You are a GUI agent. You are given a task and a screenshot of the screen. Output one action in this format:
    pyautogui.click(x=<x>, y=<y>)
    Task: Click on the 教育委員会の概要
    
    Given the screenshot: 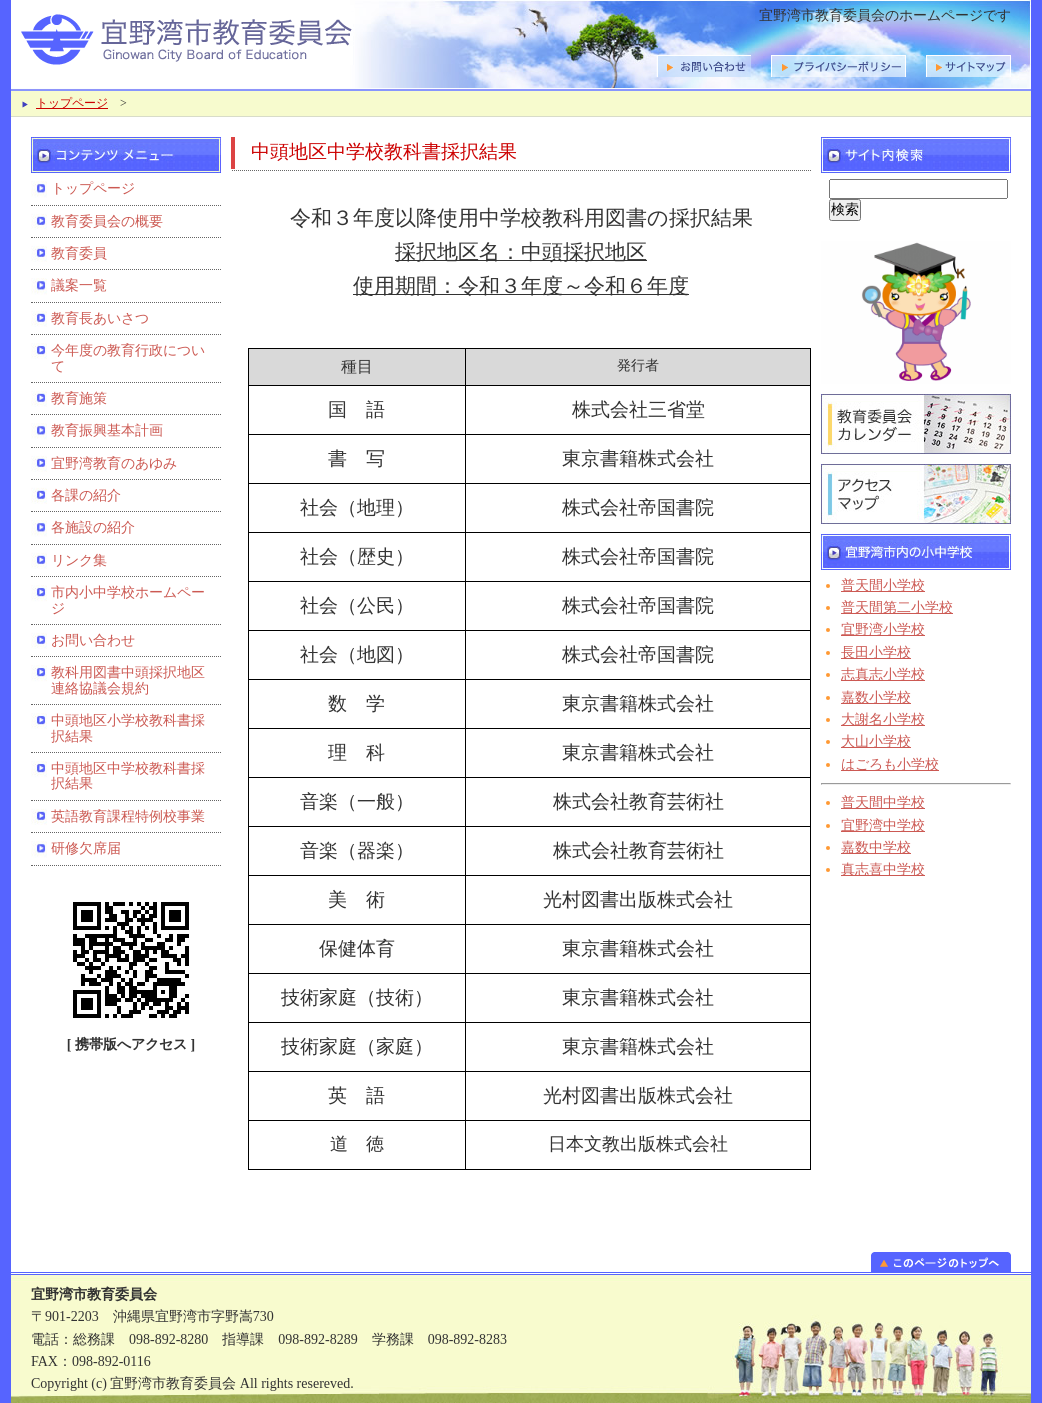 What is the action you would take?
    pyautogui.click(x=107, y=221)
    